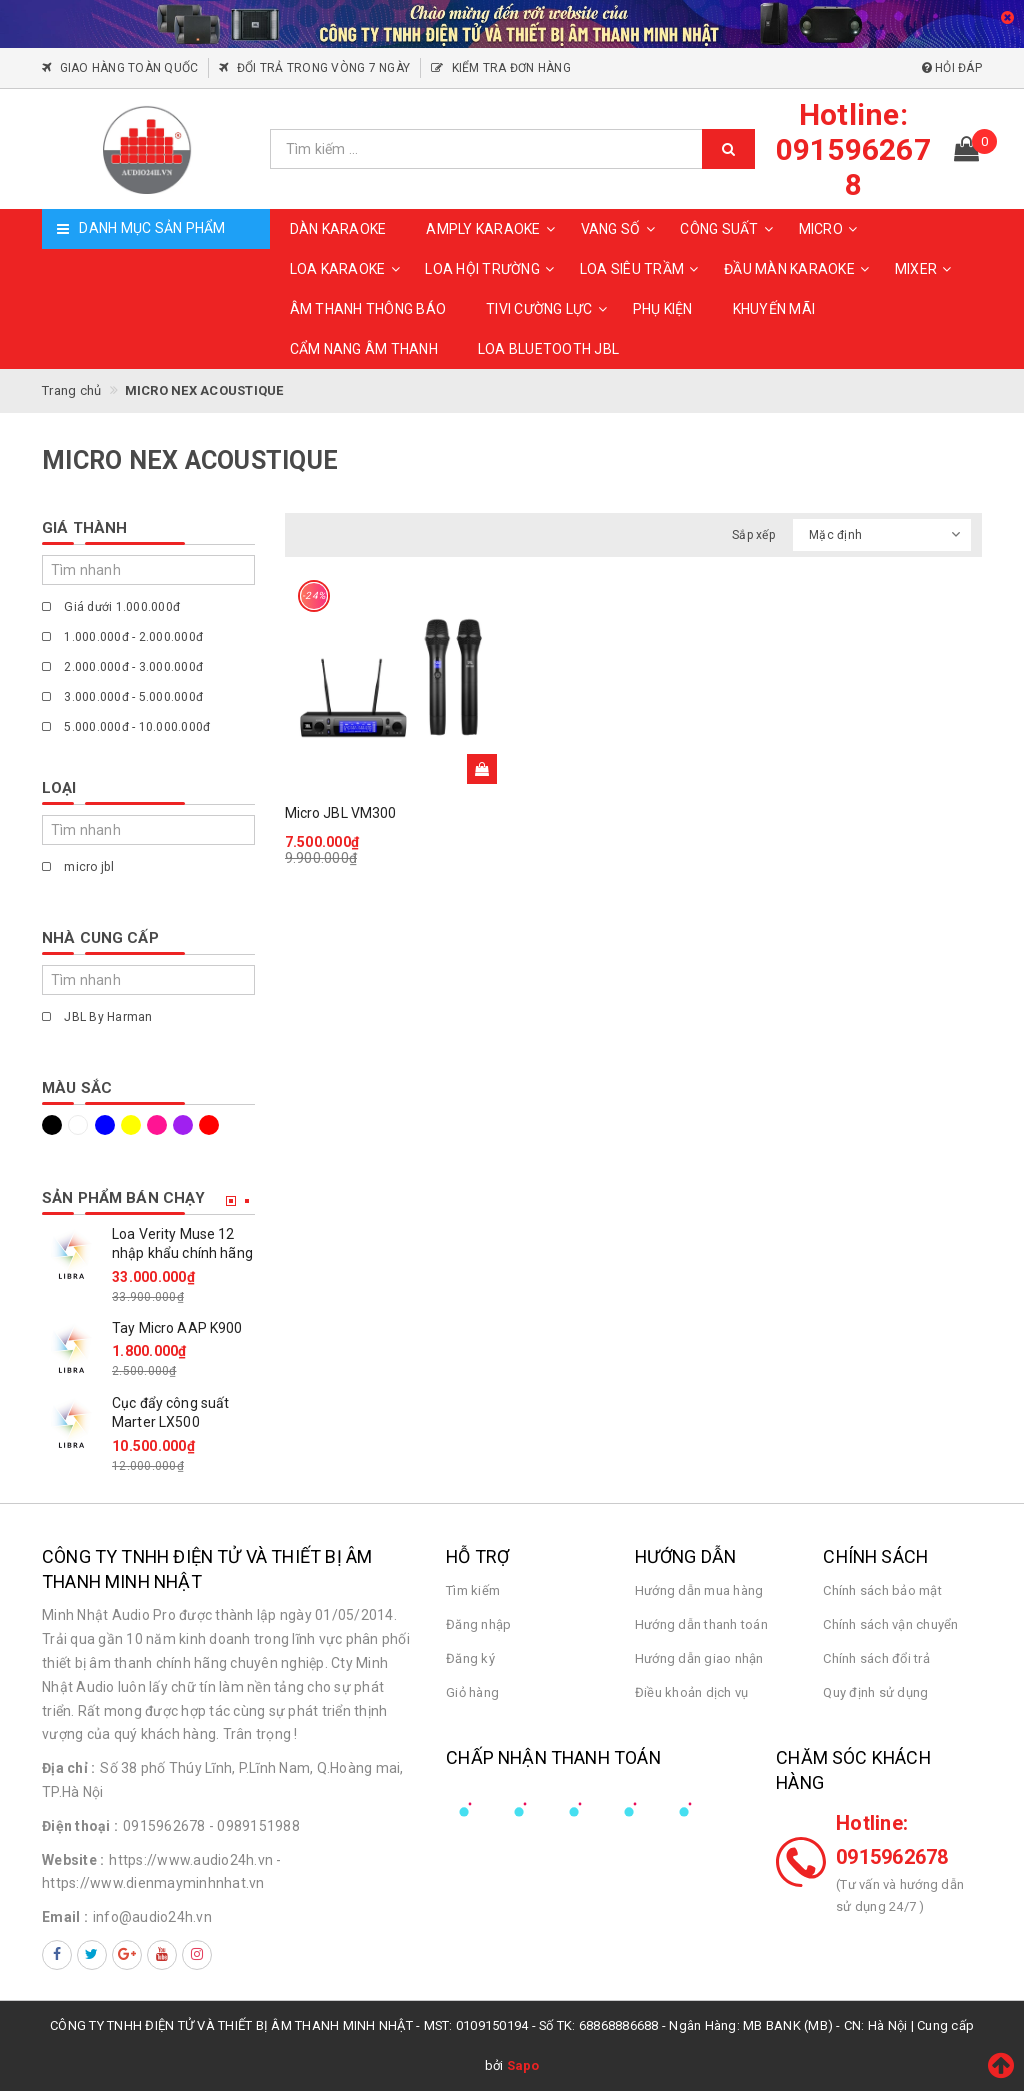 The height and width of the screenshot is (2091, 1024). Describe the element at coordinates (348, 269) in the screenshot. I see `LOA KARAOKE` at that location.